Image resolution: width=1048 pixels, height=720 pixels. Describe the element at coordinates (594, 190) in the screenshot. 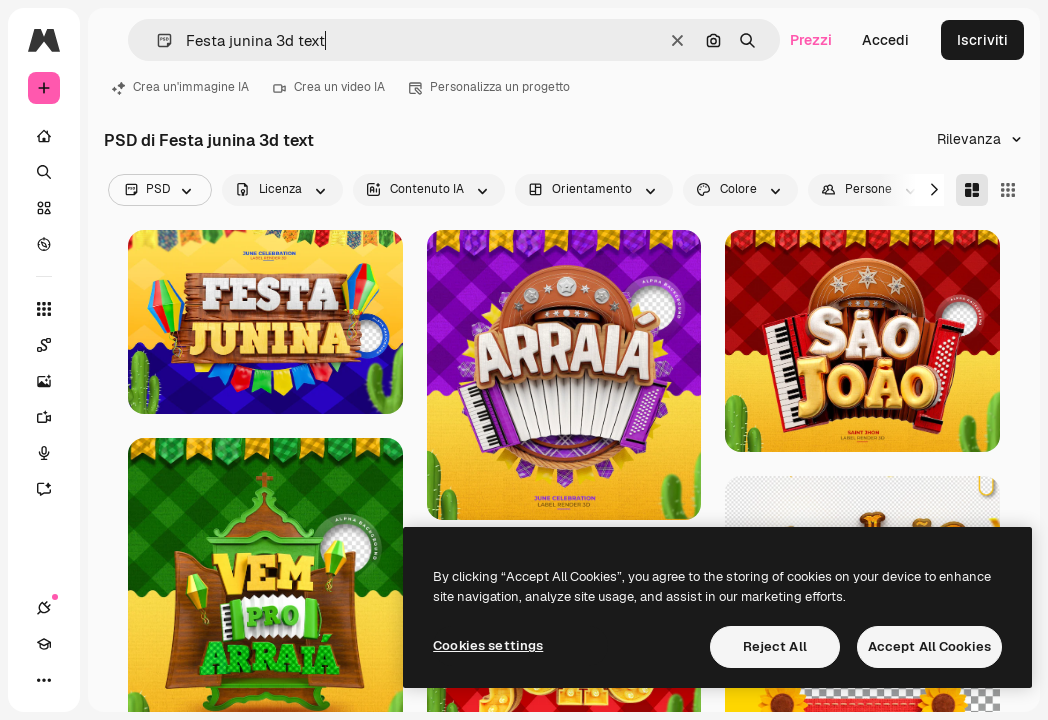

I see `[orientation options]` at that location.